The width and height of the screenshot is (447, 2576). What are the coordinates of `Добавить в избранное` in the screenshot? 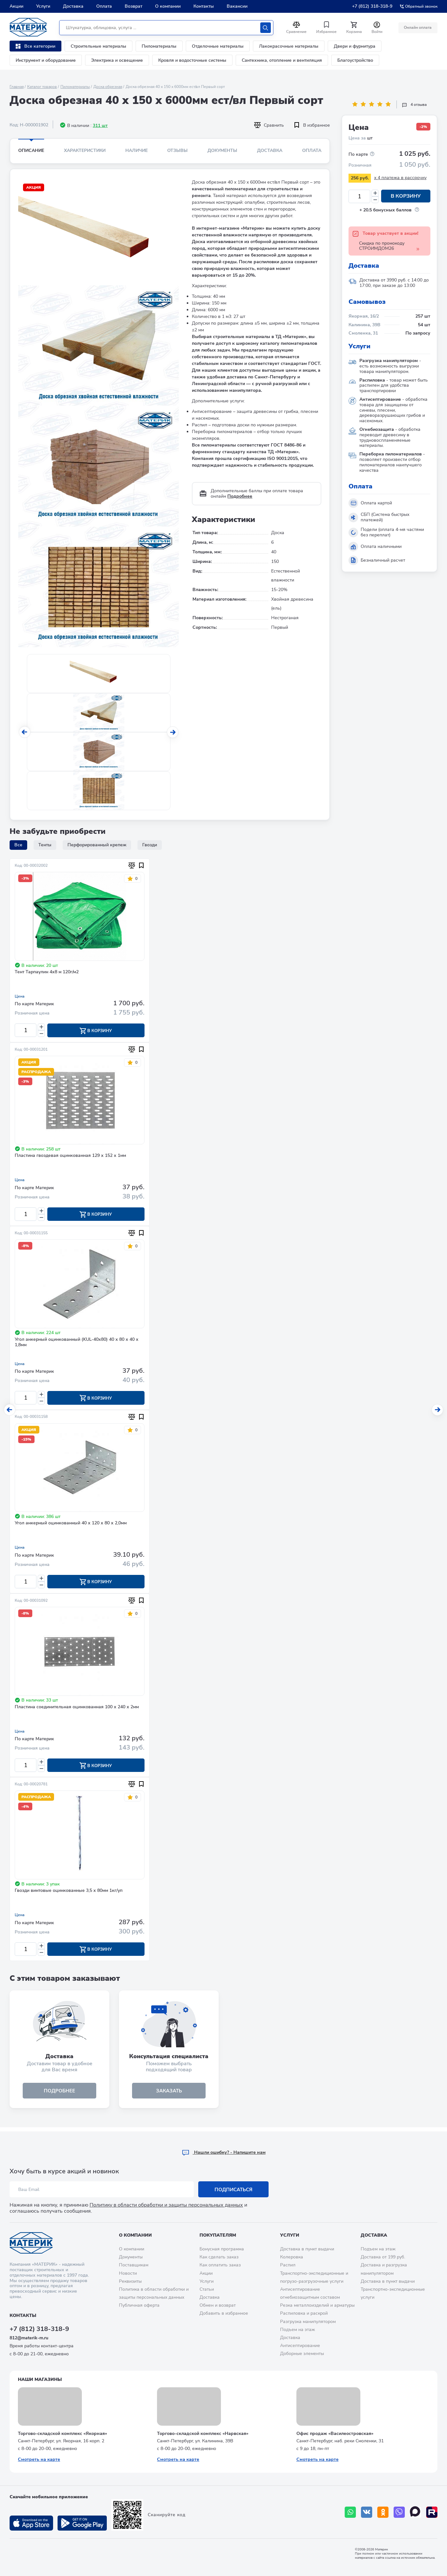 It's located at (224, 2313).